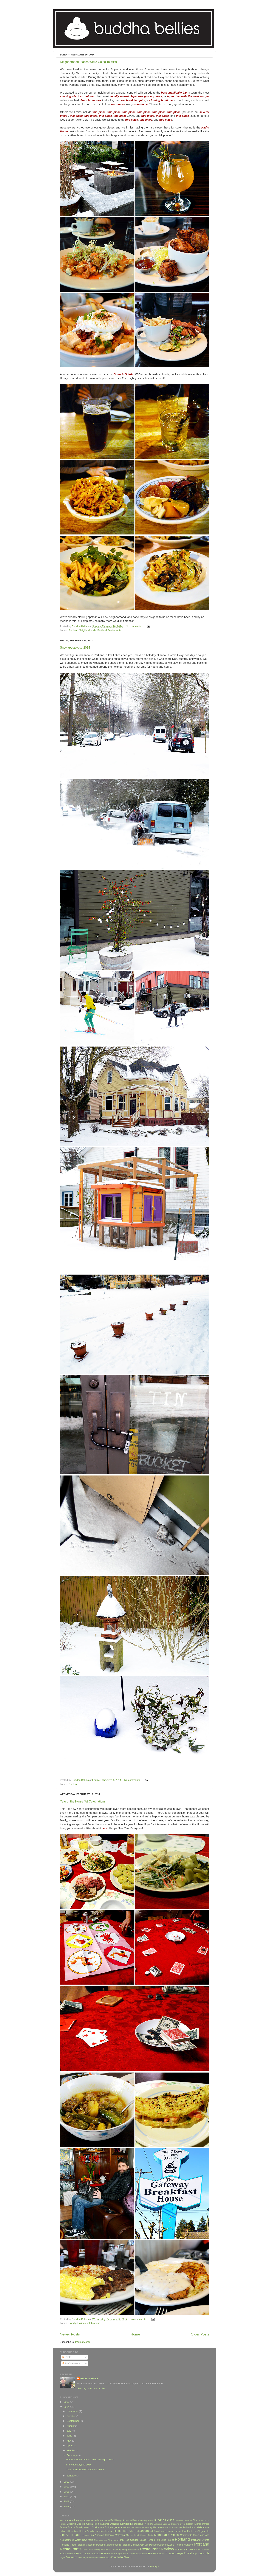 This screenshot has width=269, height=2576. I want to click on Hawaii, so click(175, 2527).